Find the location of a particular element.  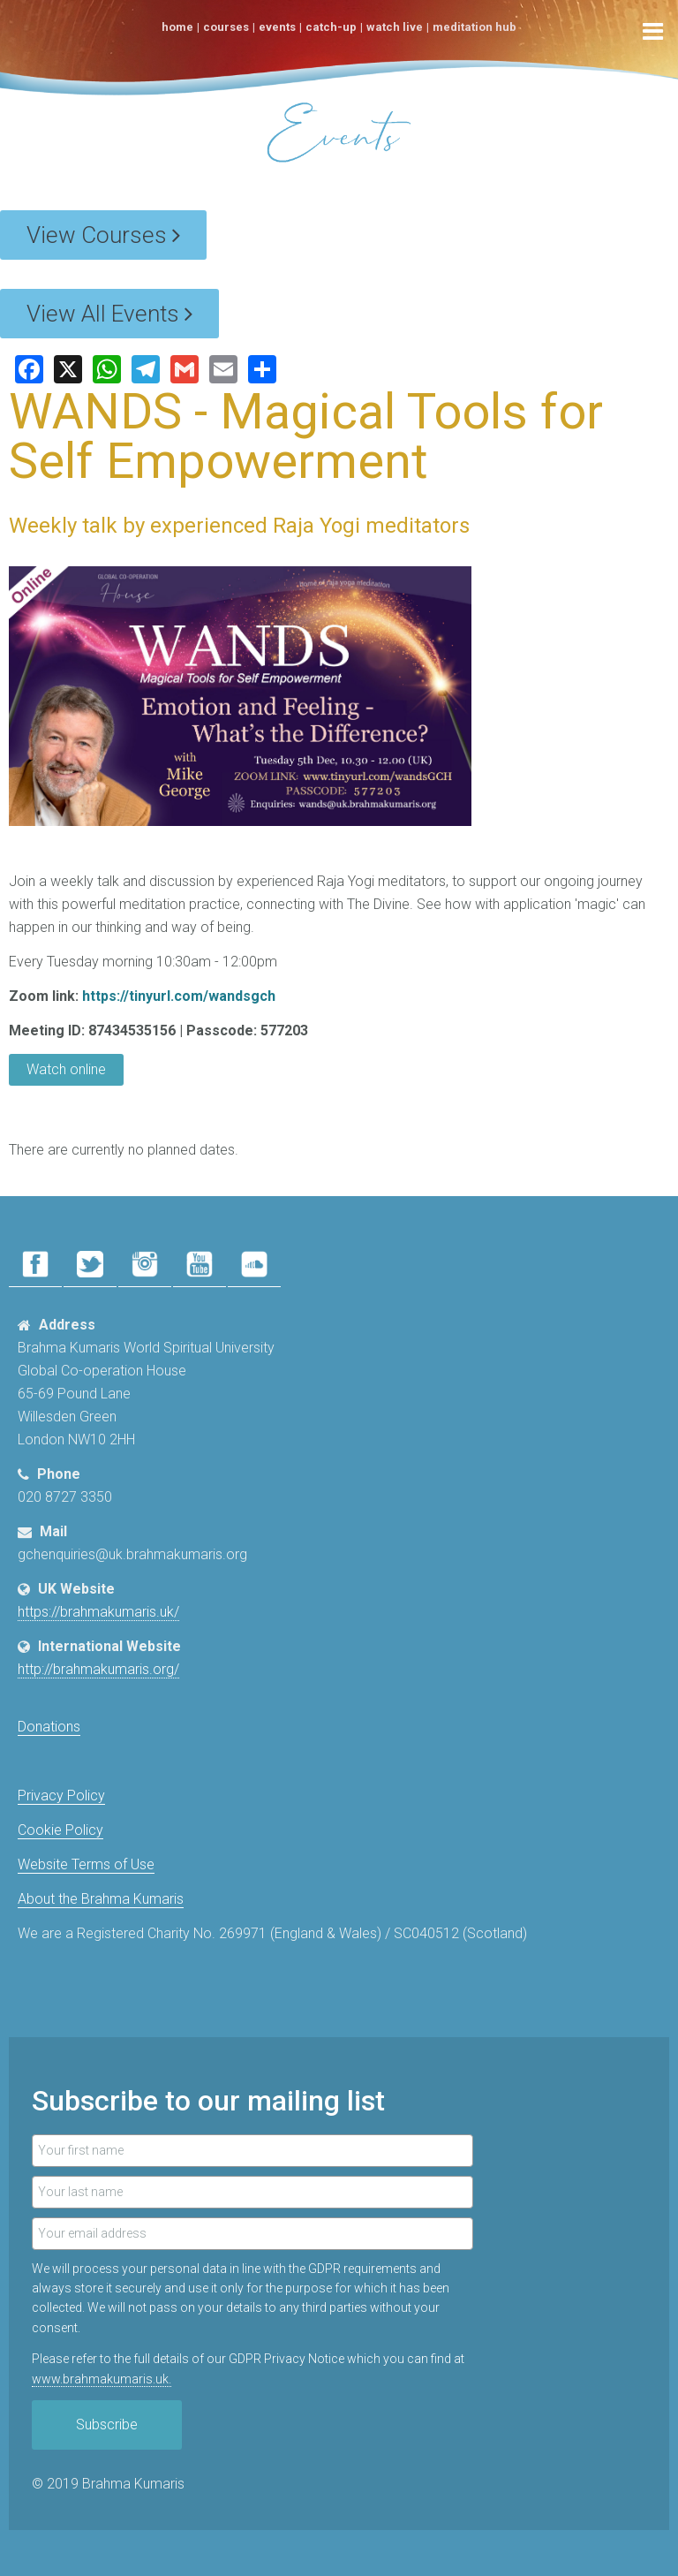

Events is located at coordinates (277, 27).